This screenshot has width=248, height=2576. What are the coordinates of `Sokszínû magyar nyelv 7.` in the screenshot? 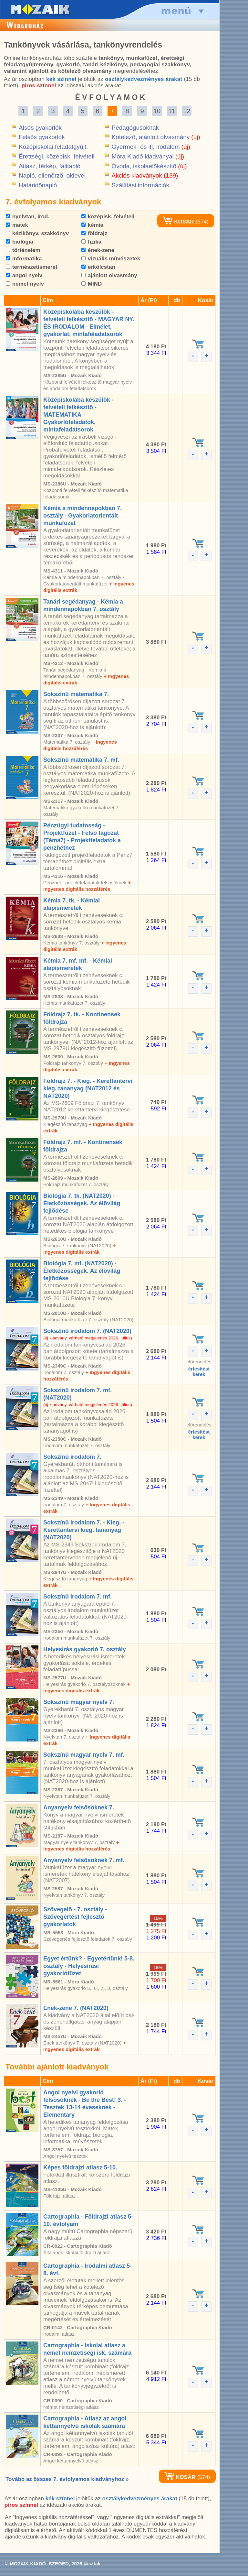 It's located at (78, 1702).